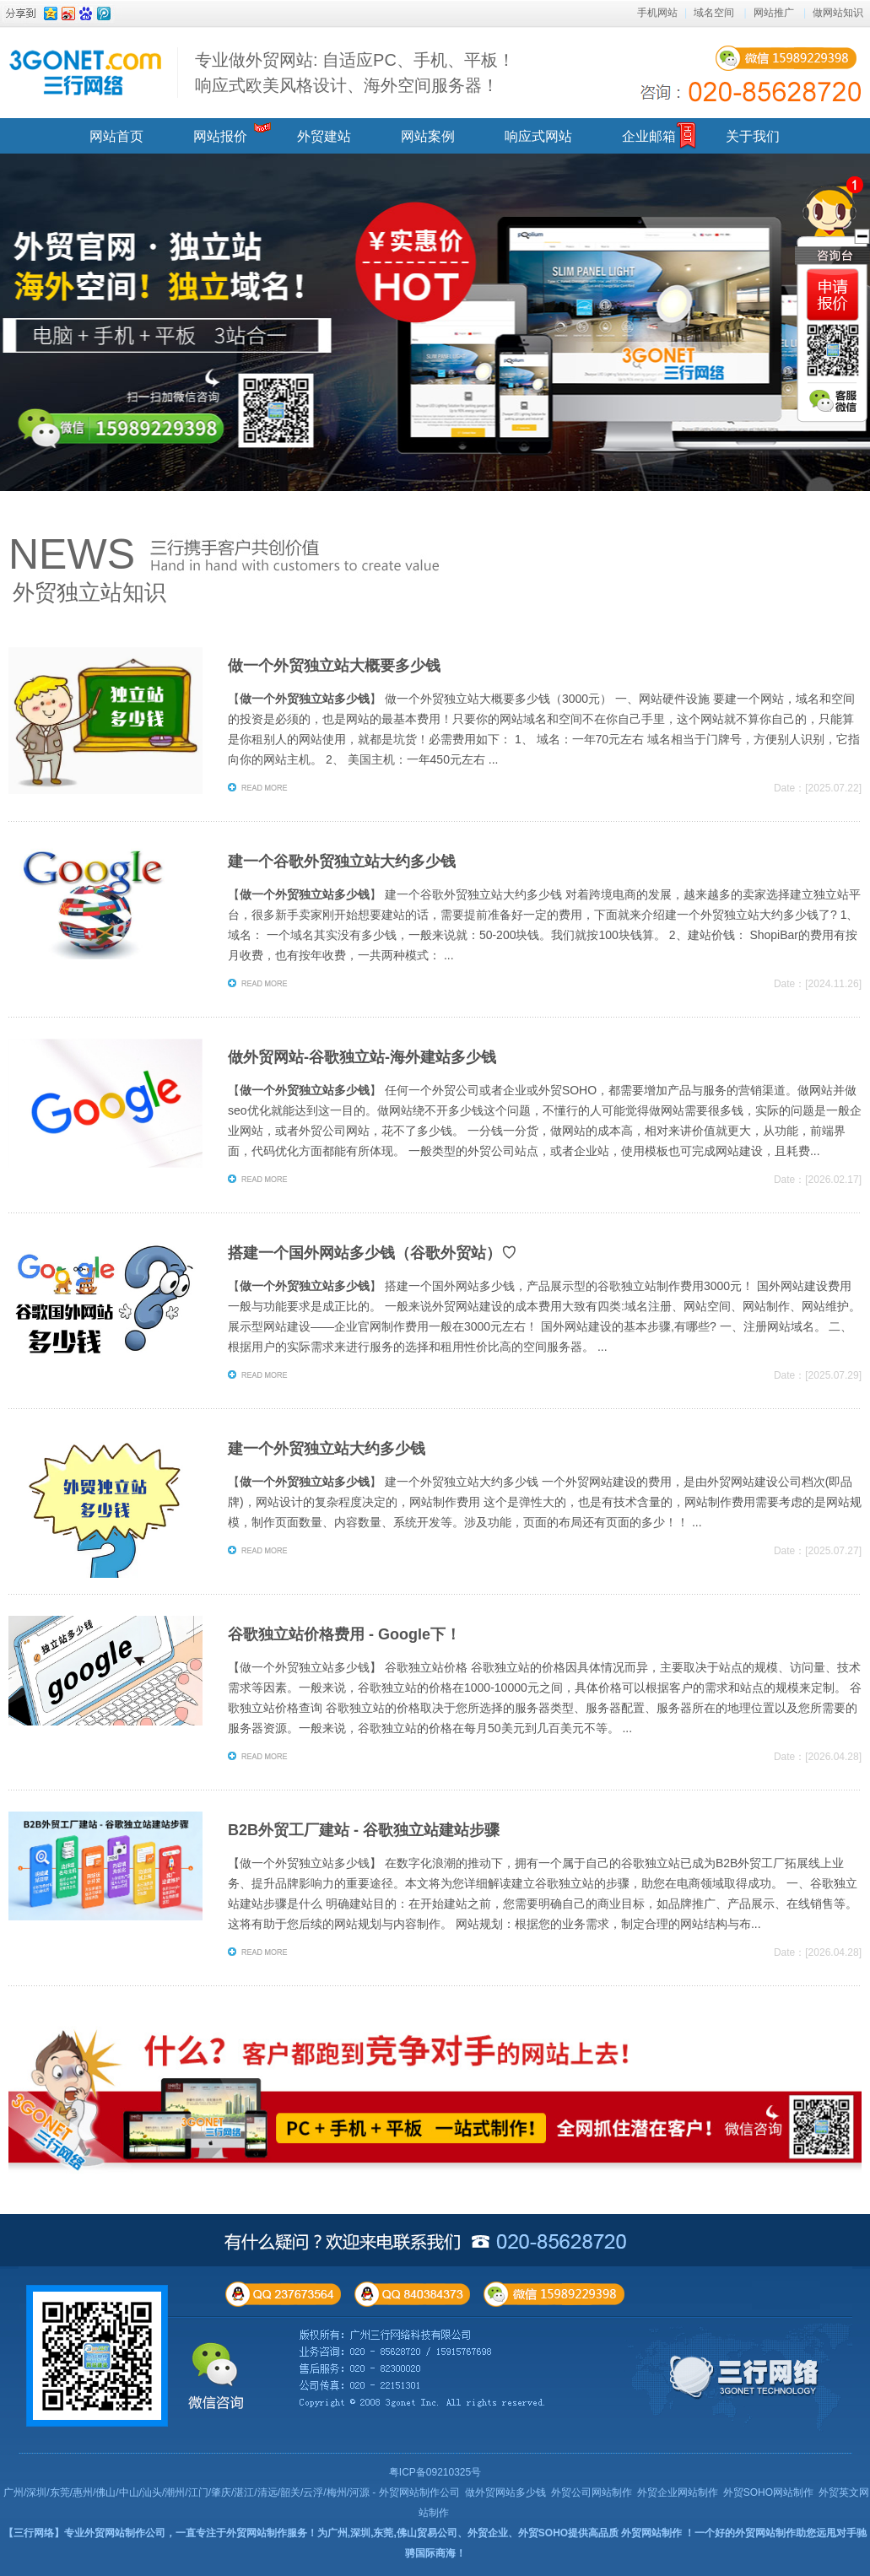  Describe the element at coordinates (89, 592) in the screenshot. I see `外贸独立站知识` at that location.